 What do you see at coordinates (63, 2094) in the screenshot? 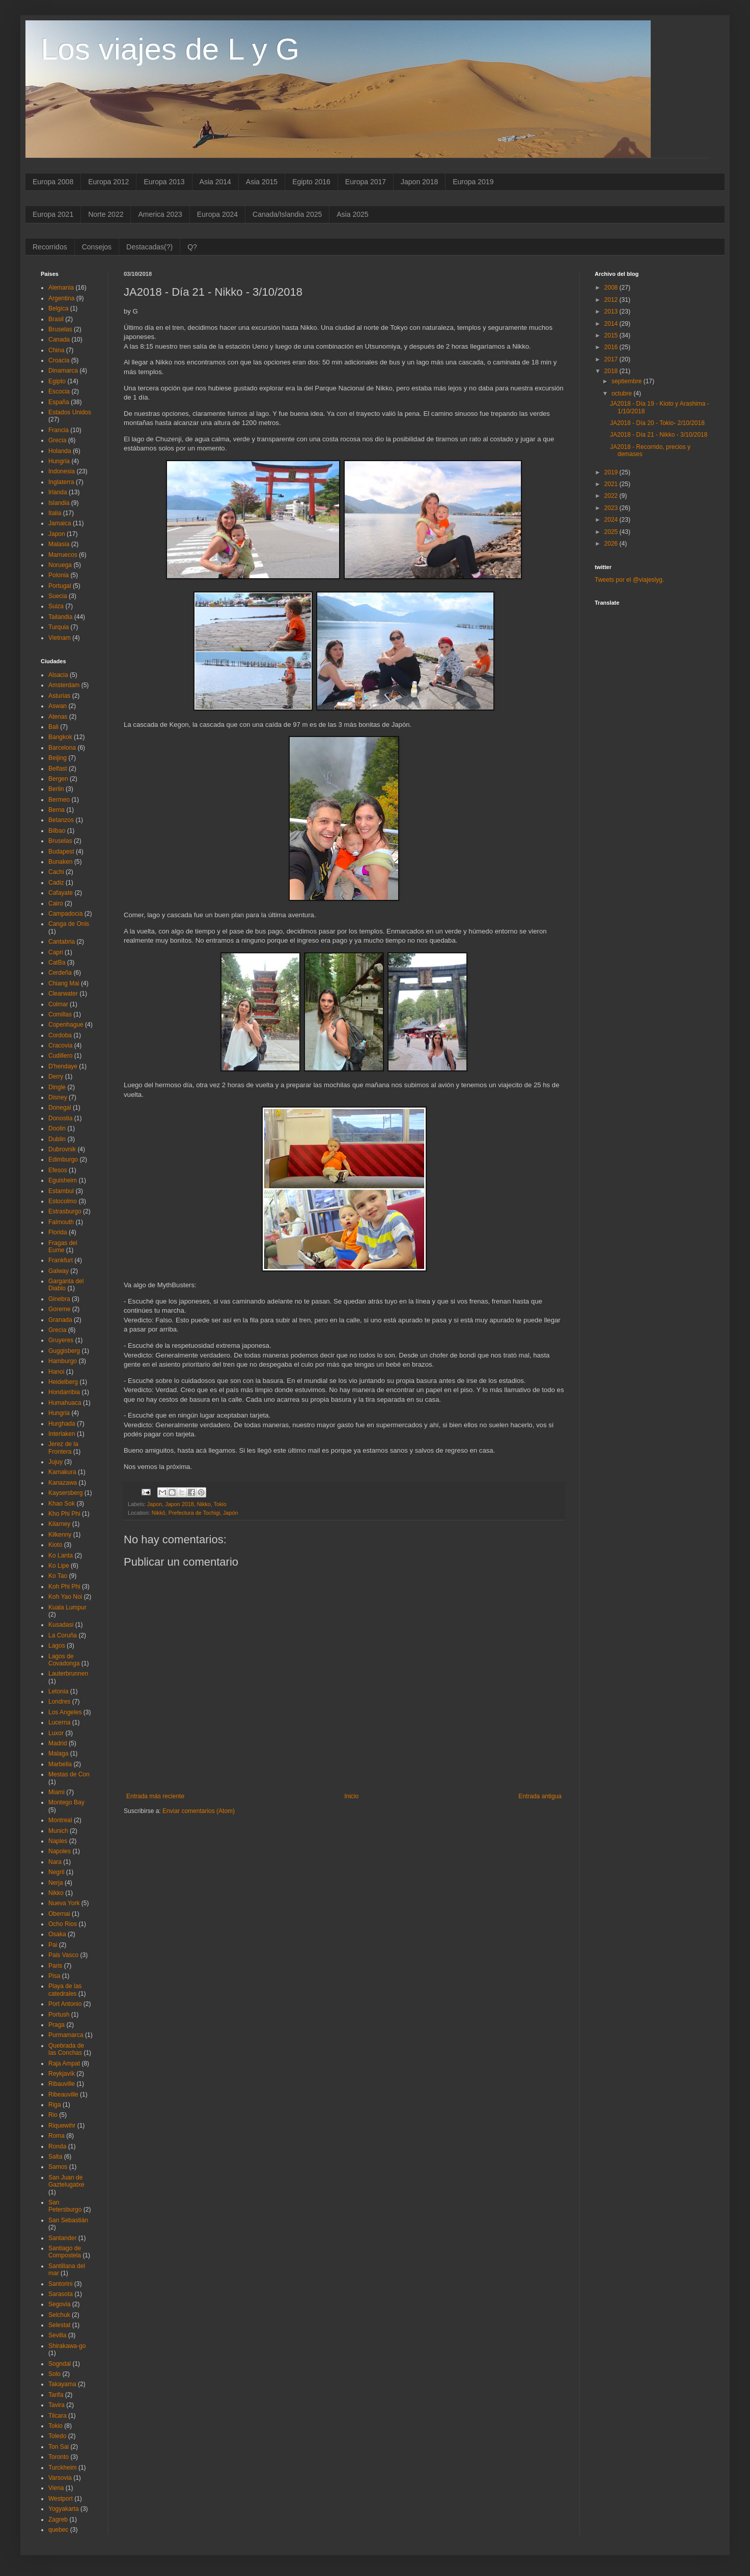
I see `Ribeauville` at bounding box center [63, 2094].